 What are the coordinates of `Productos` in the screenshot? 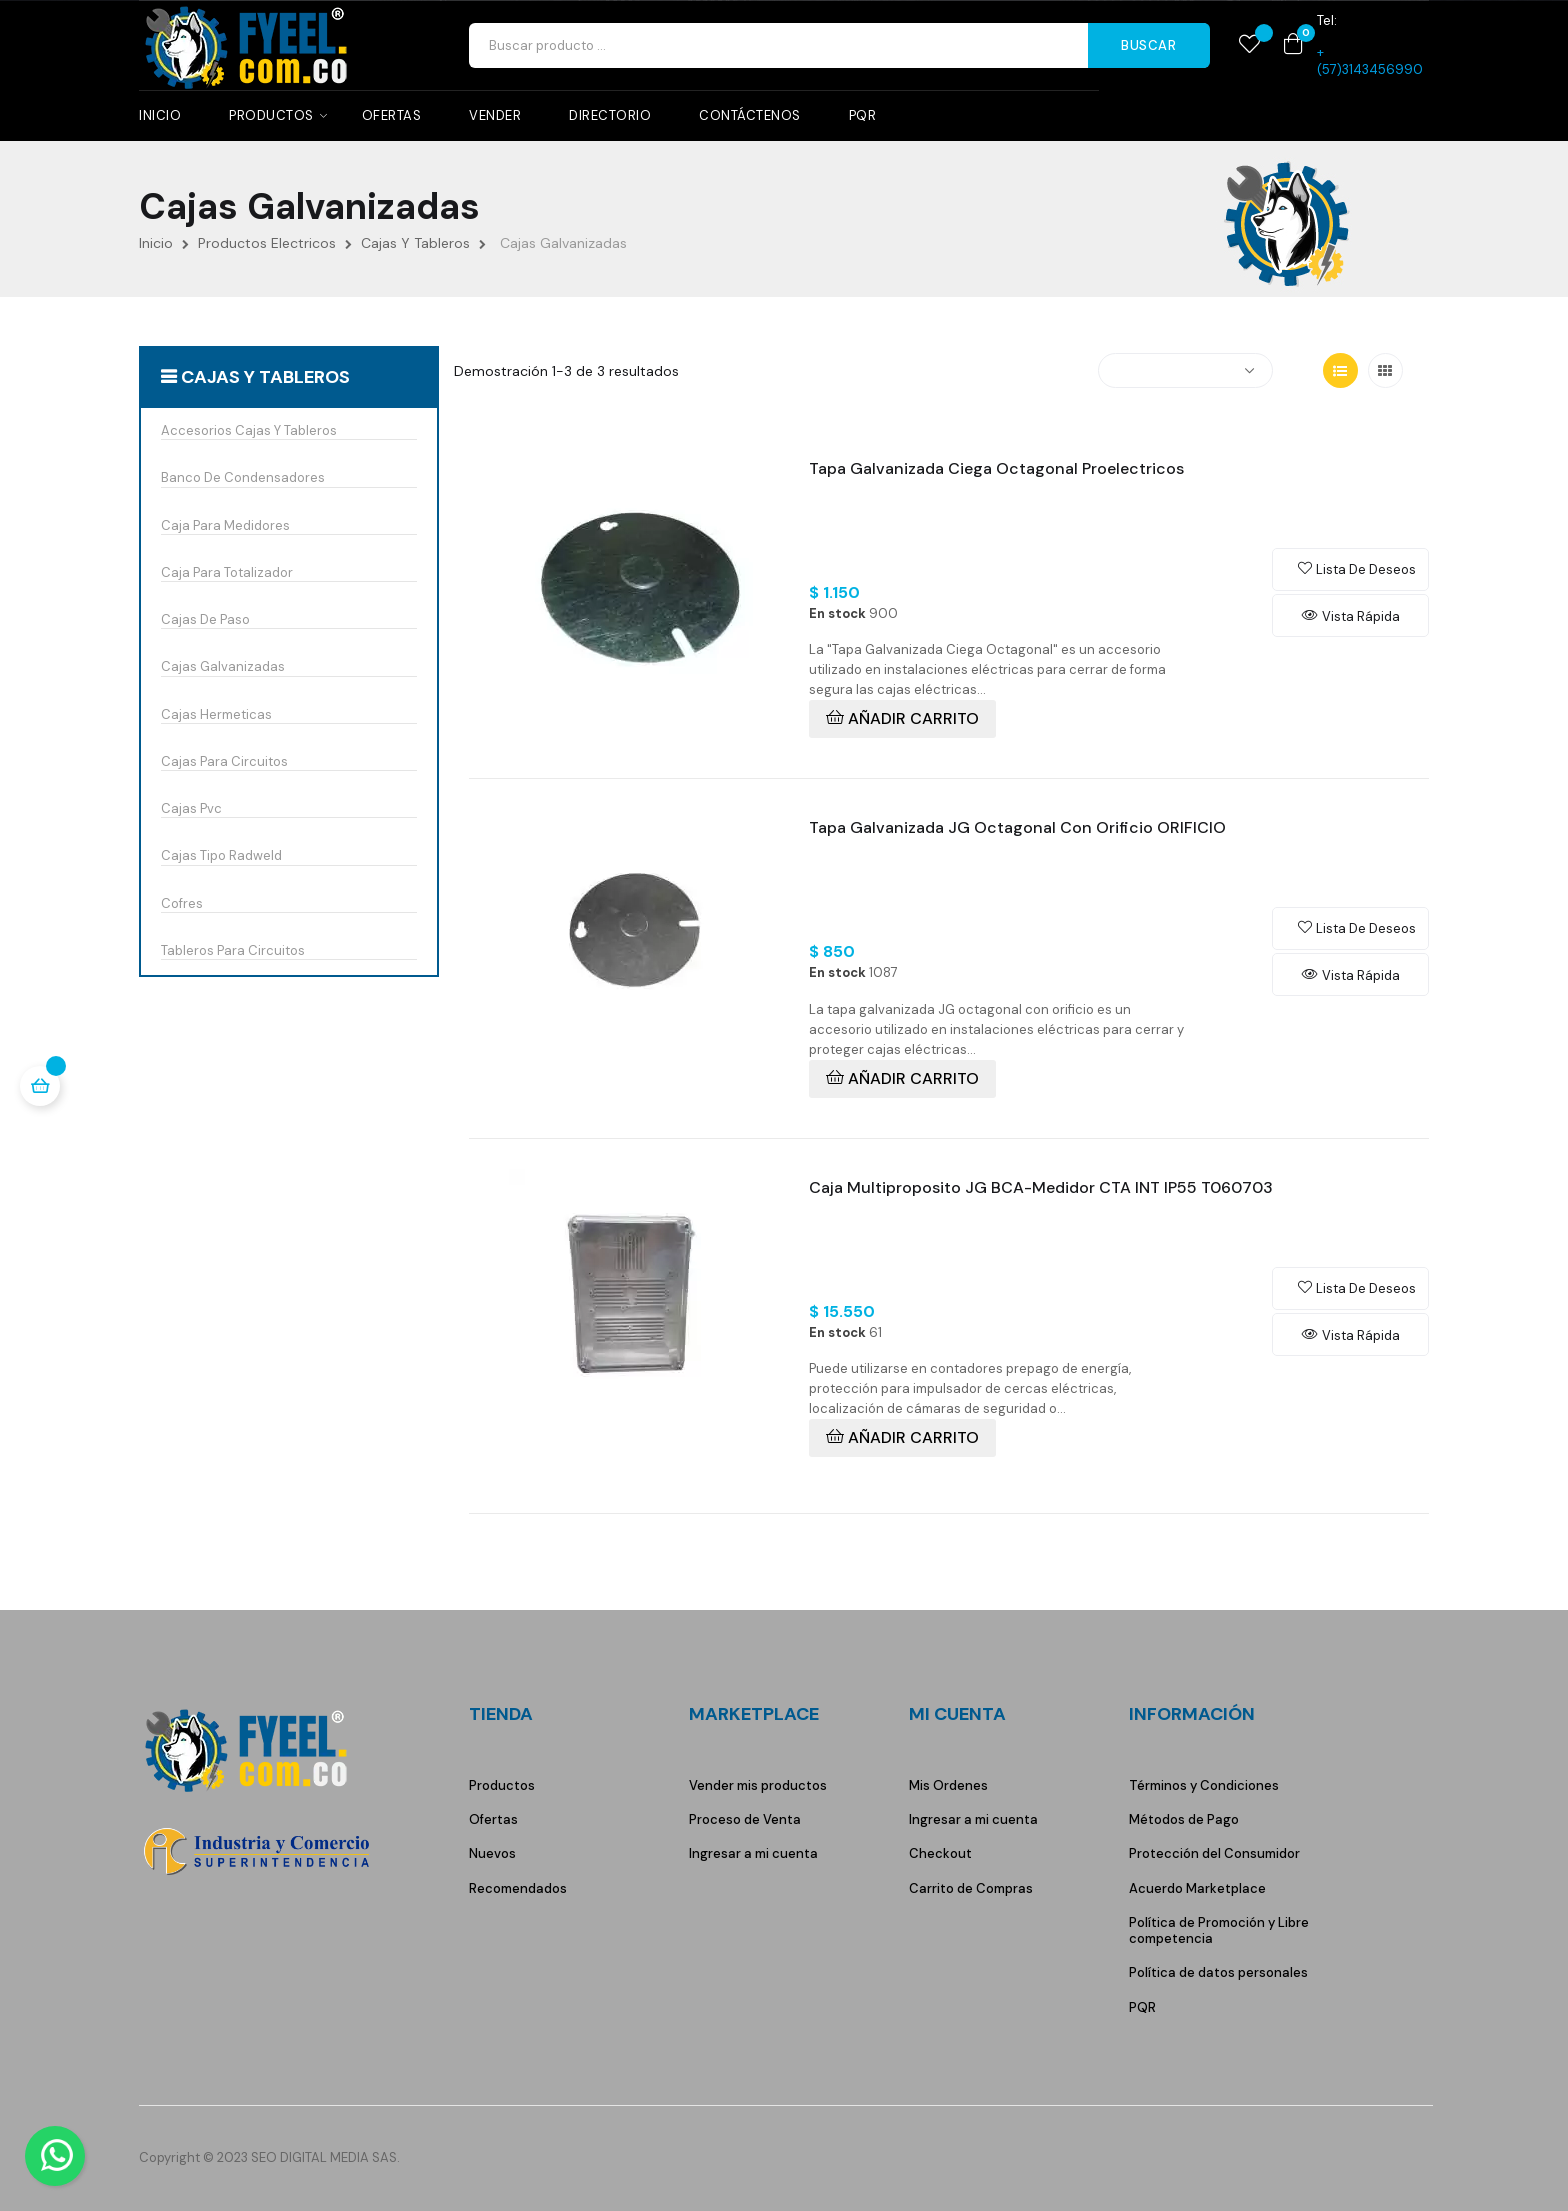 It's located at (502, 1785).